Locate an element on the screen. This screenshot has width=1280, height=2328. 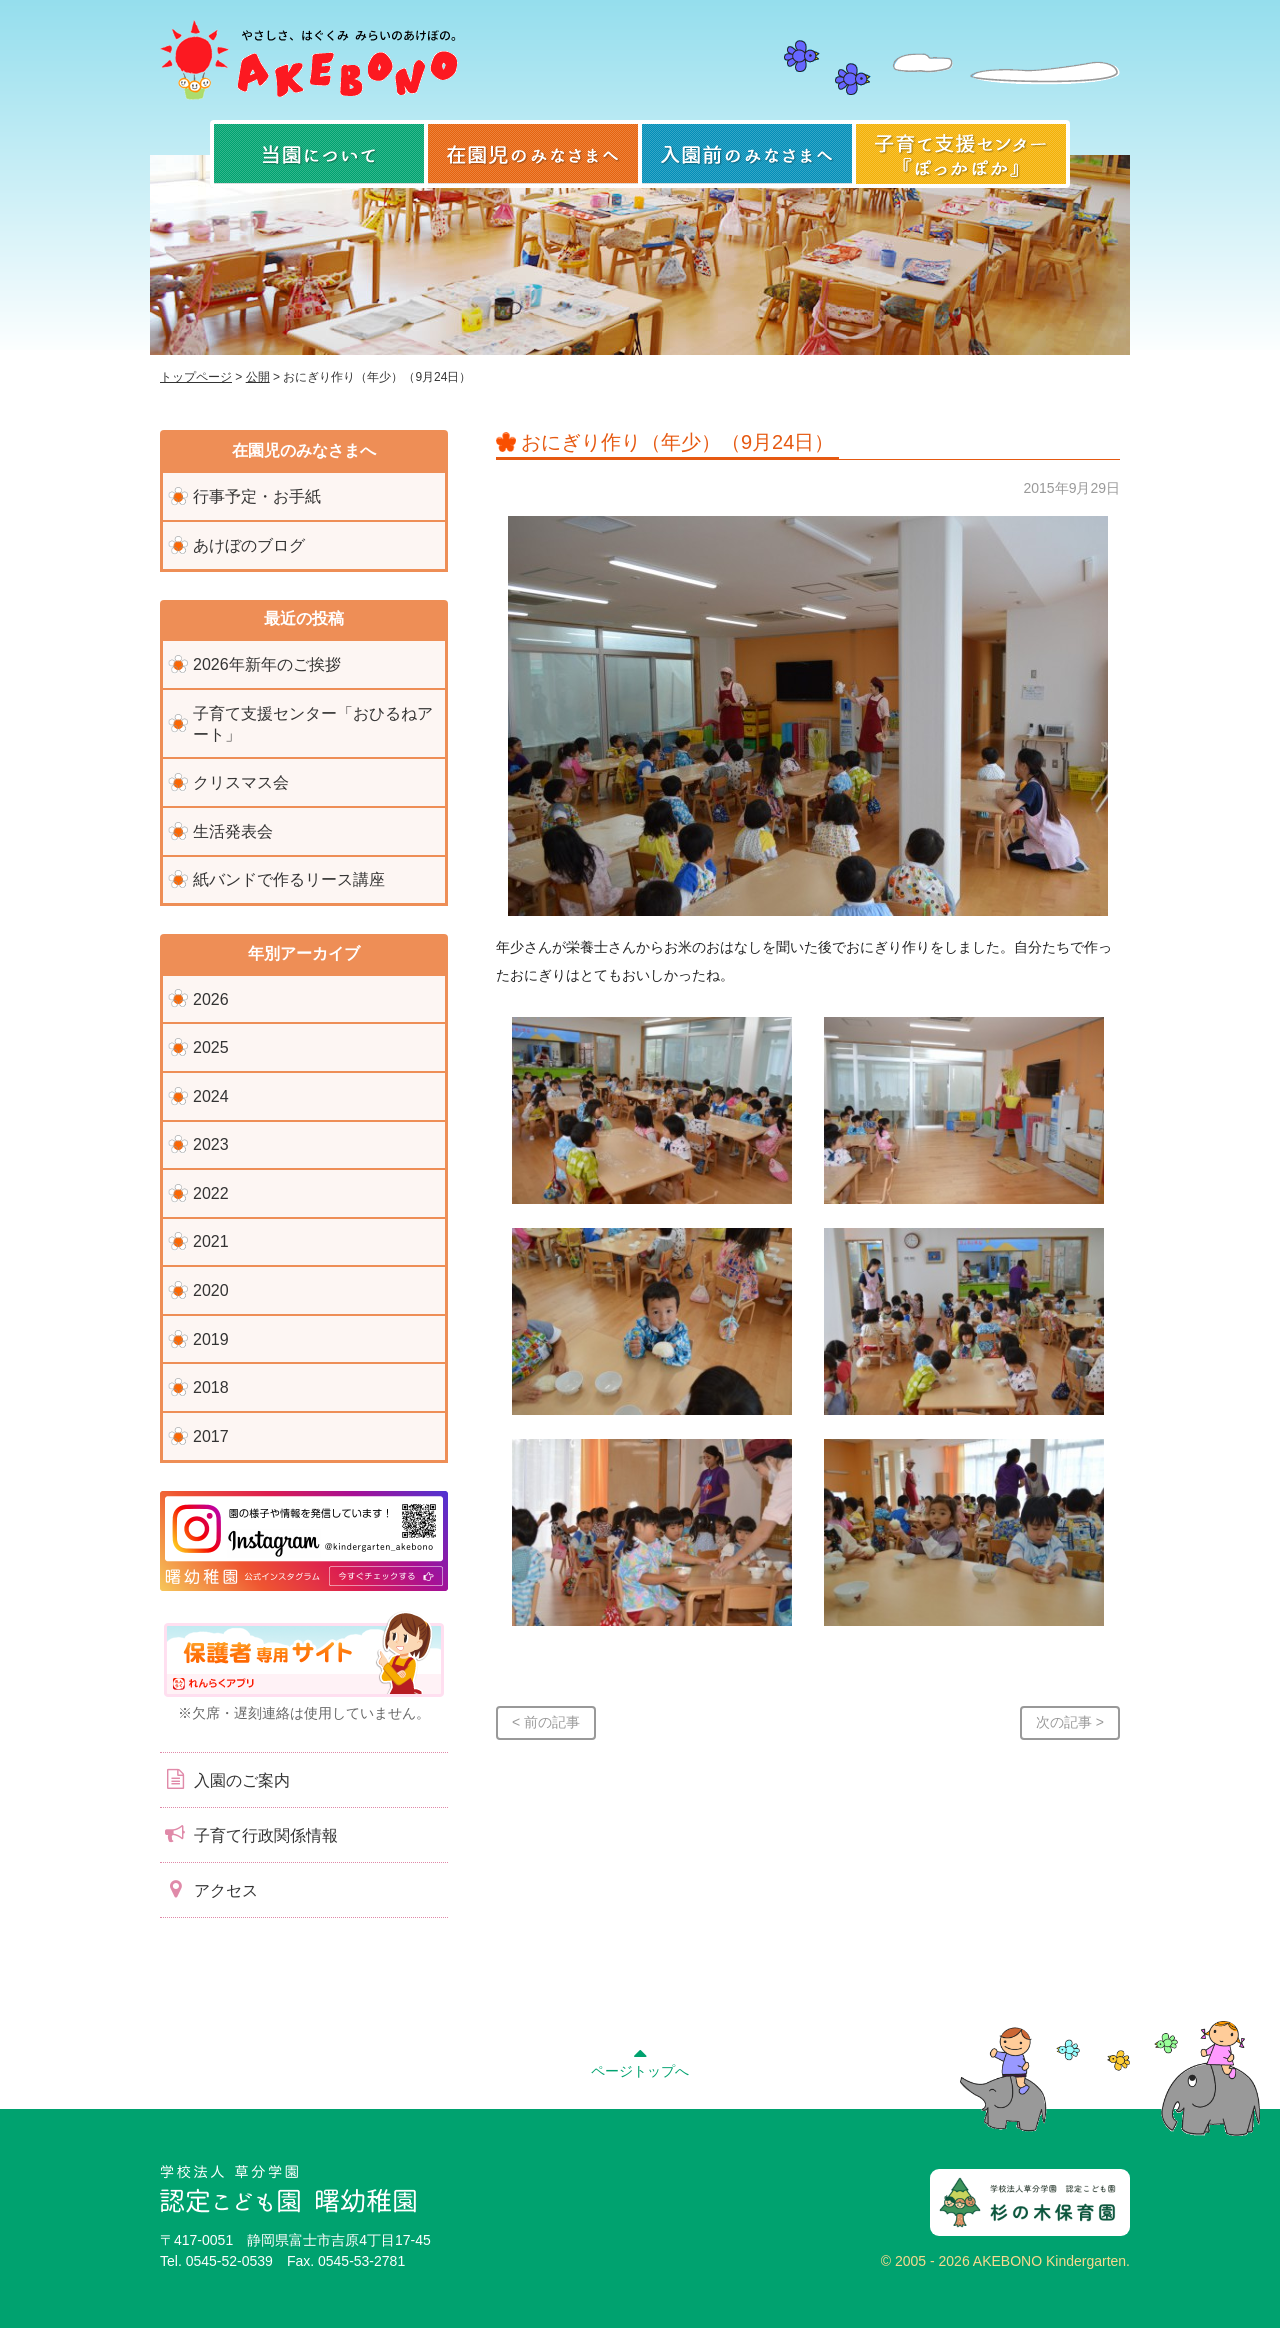
2022 is located at coordinates (211, 1193).